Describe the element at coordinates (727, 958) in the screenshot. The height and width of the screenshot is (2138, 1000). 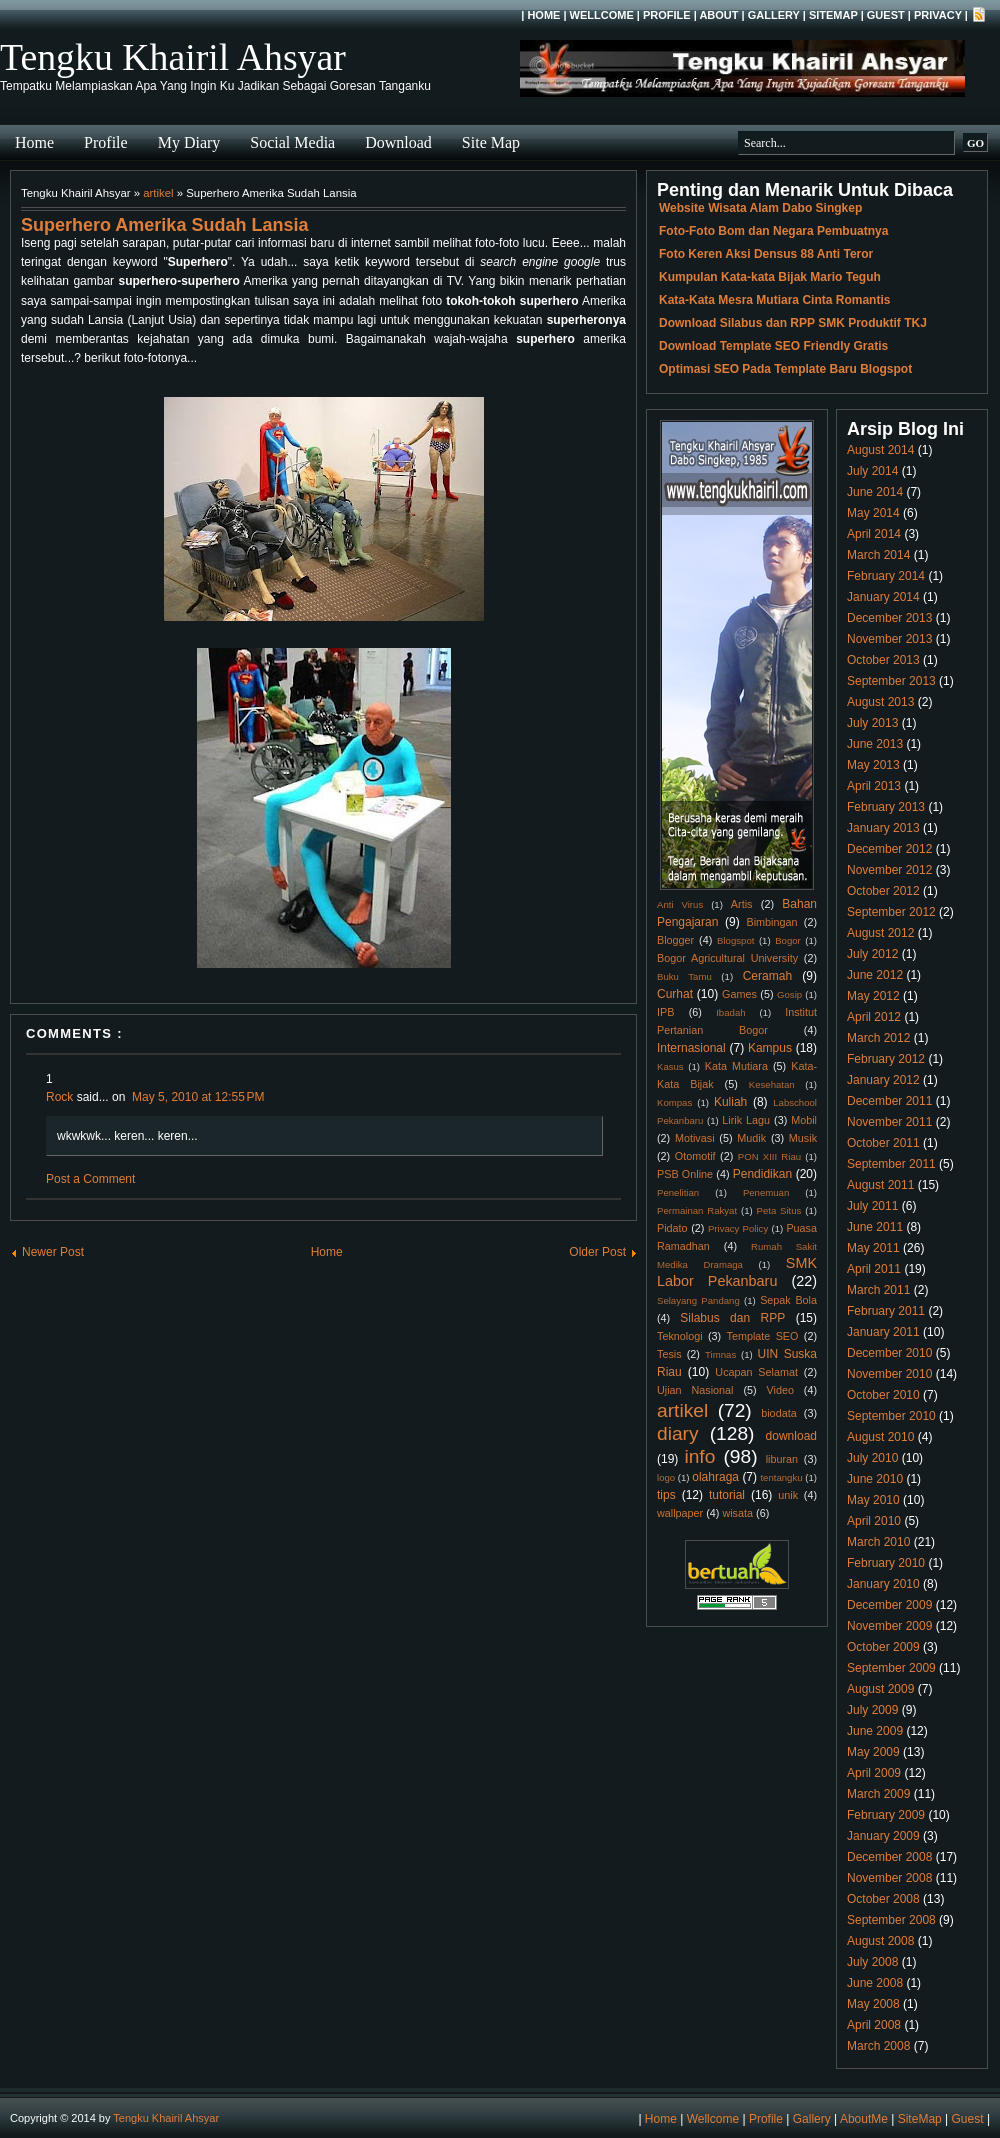
I see `Bogor Agricultural University` at that location.